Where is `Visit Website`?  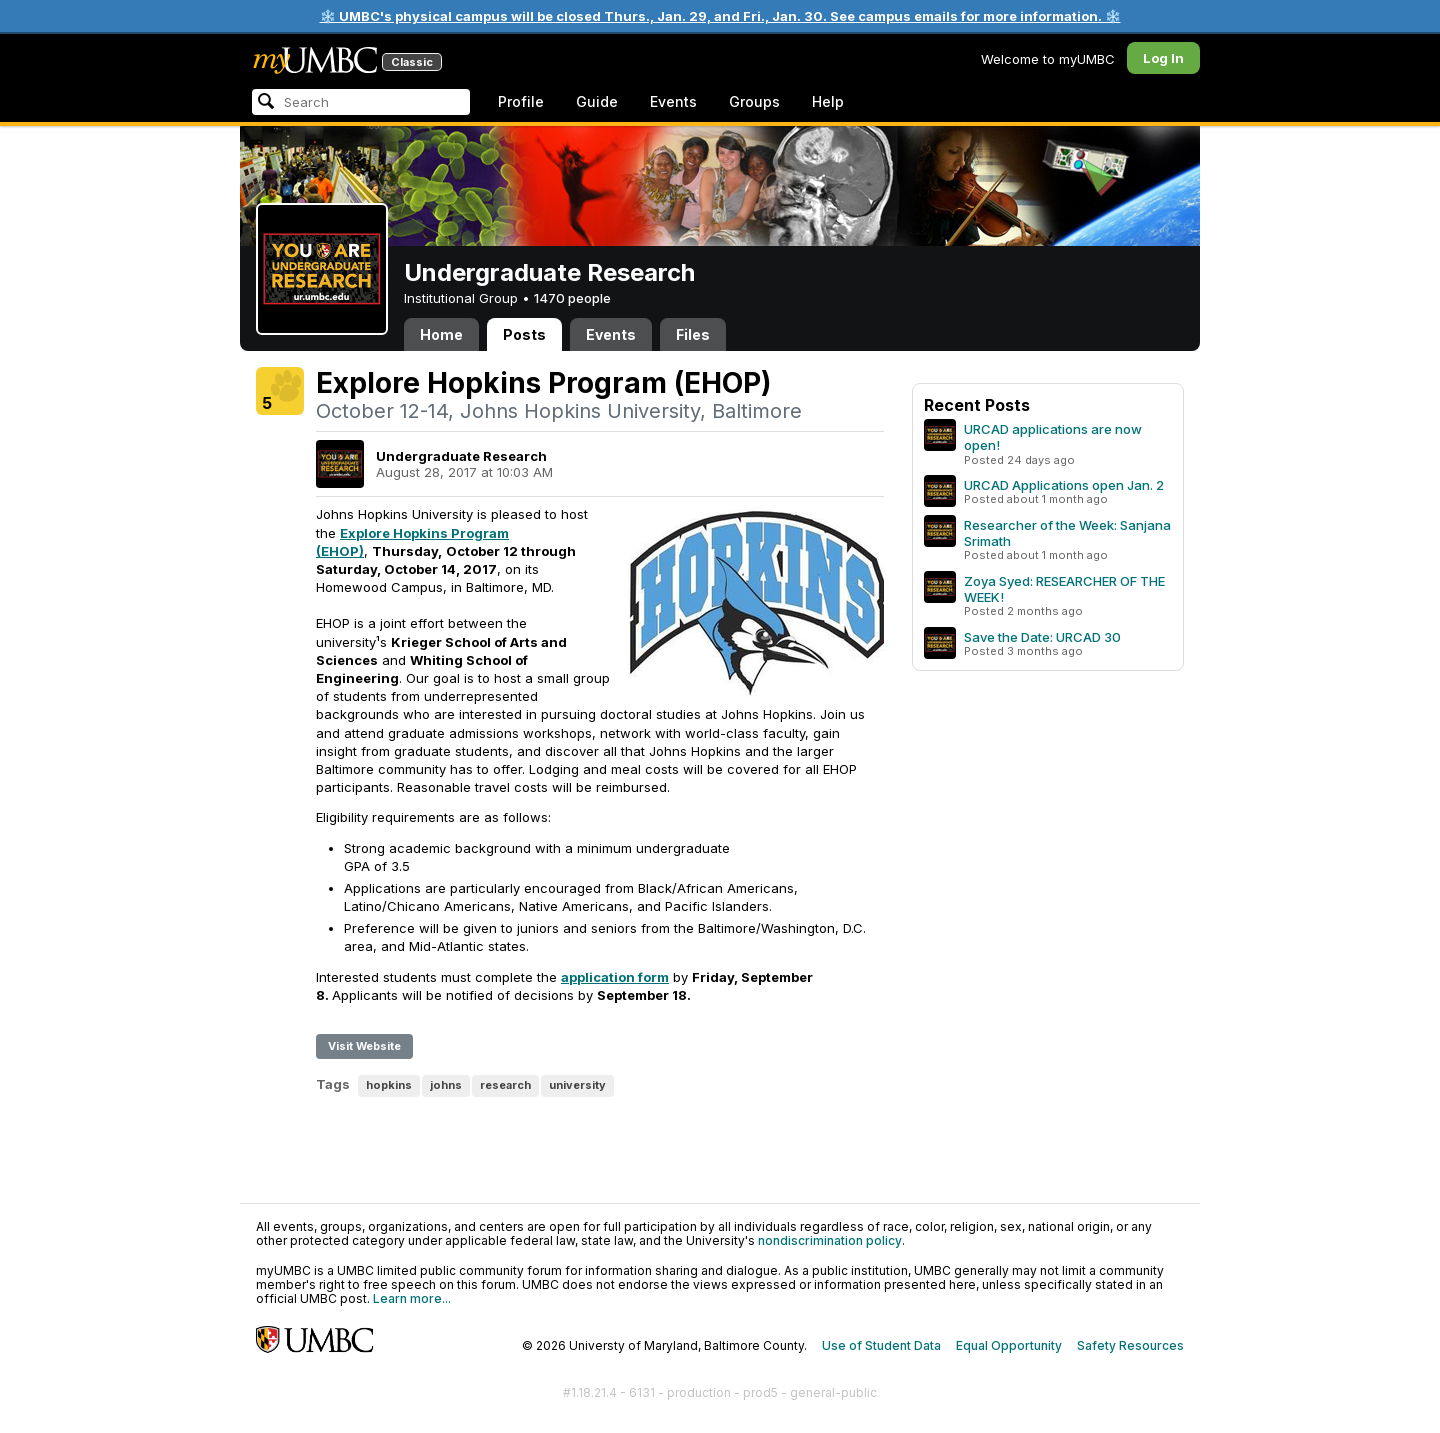
Visit Website is located at coordinates (364, 1046).